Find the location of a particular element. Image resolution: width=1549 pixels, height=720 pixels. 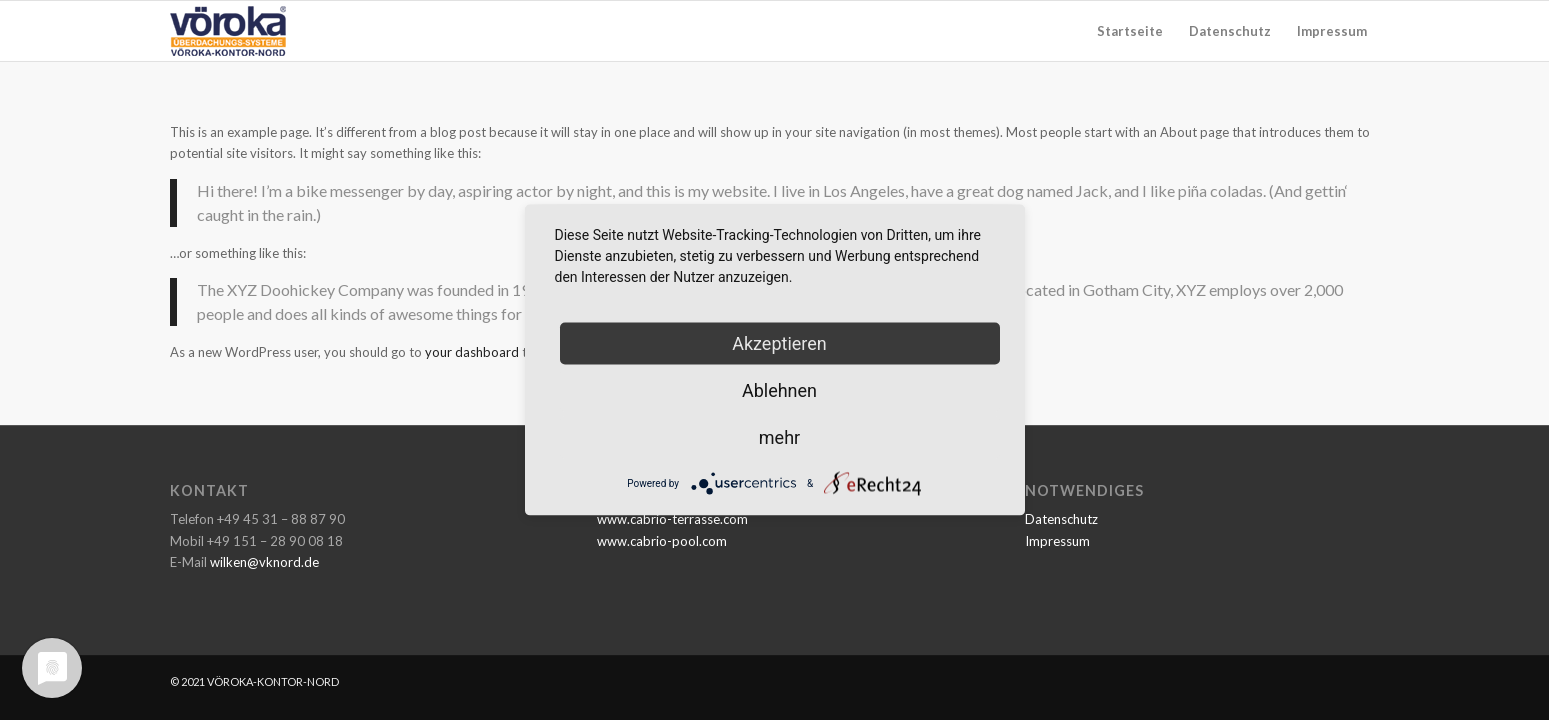

wilken@vknord.de is located at coordinates (264, 562).